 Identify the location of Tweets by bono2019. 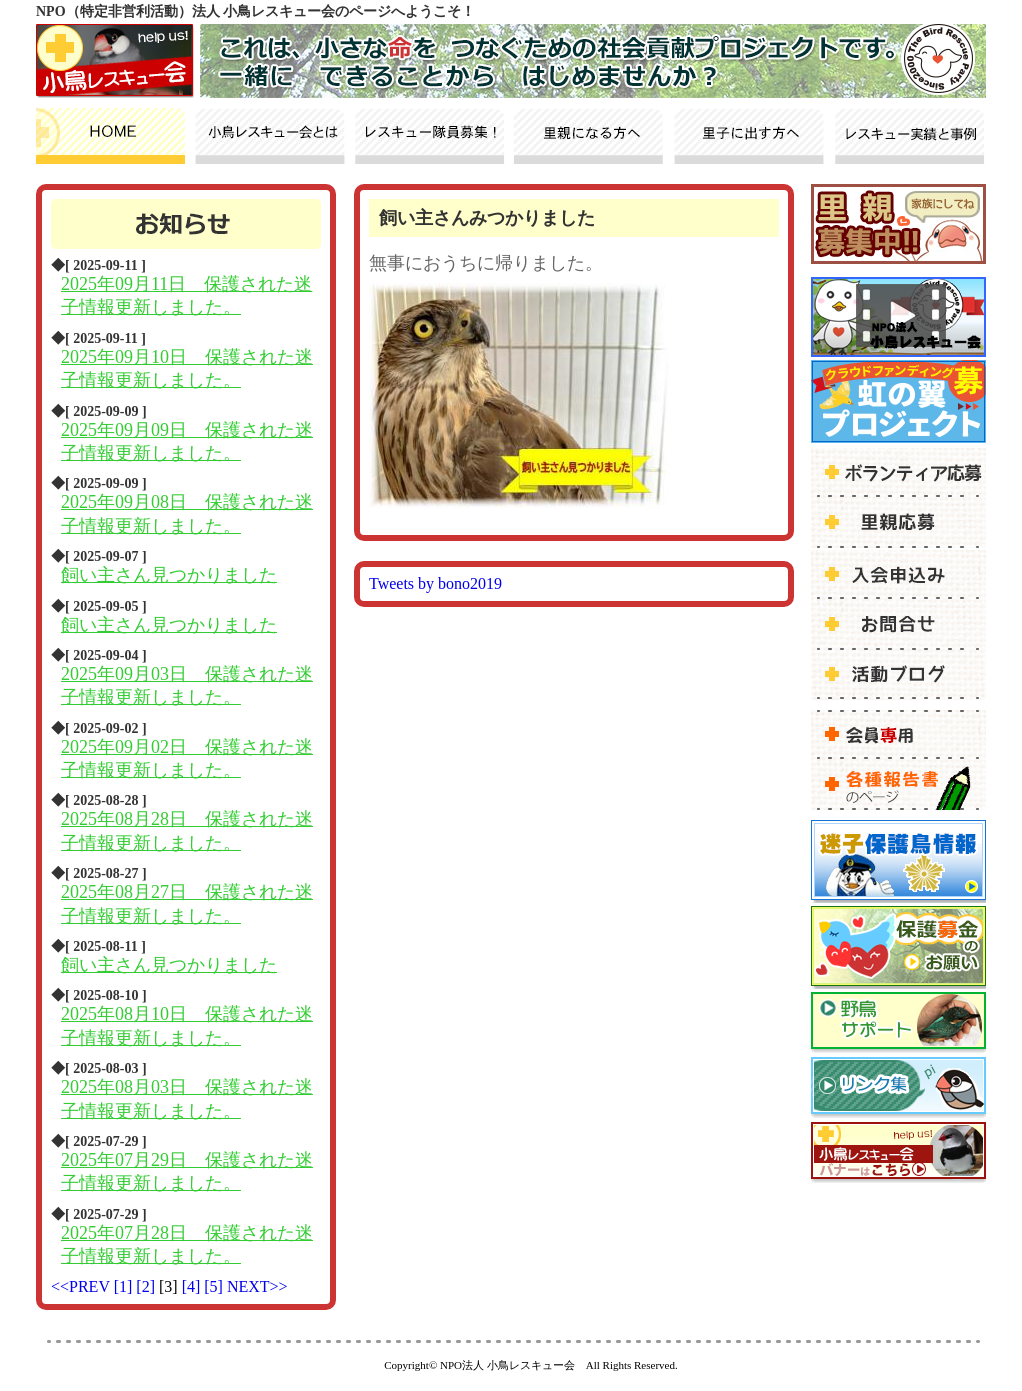
(435, 583).